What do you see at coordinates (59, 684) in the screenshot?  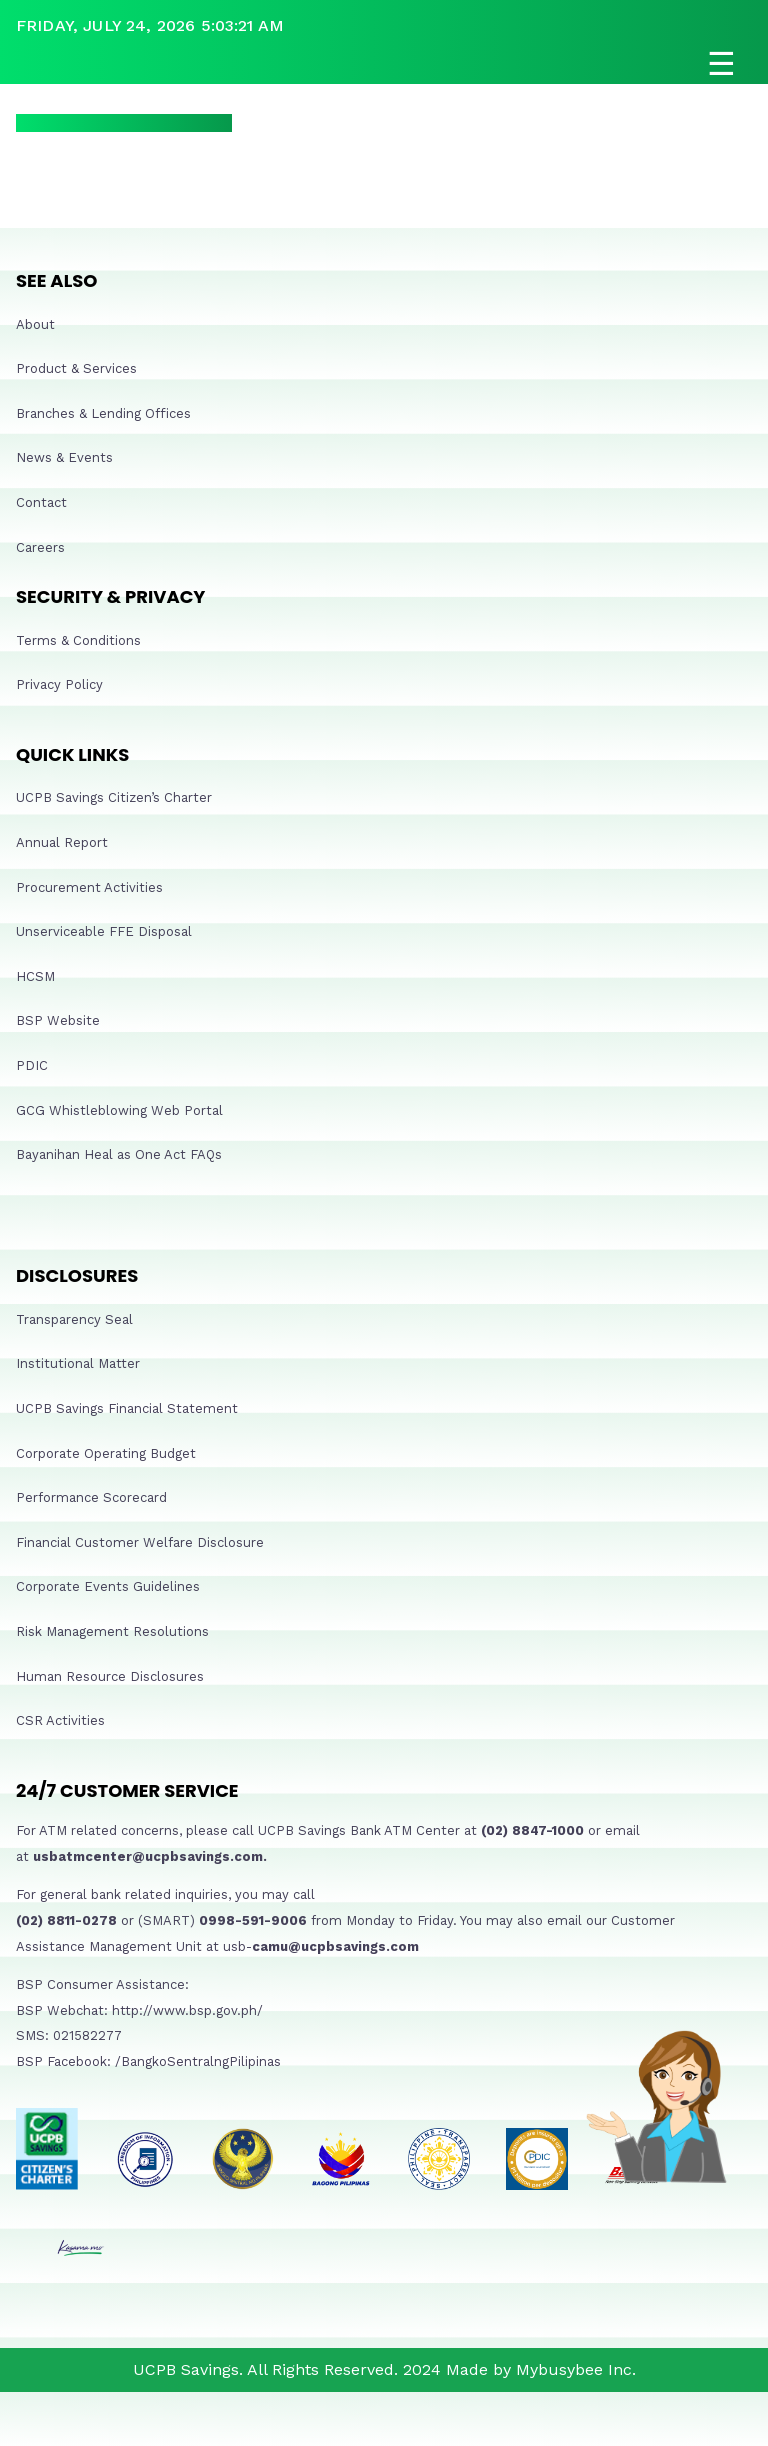 I see `Privacy Policy` at bounding box center [59, 684].